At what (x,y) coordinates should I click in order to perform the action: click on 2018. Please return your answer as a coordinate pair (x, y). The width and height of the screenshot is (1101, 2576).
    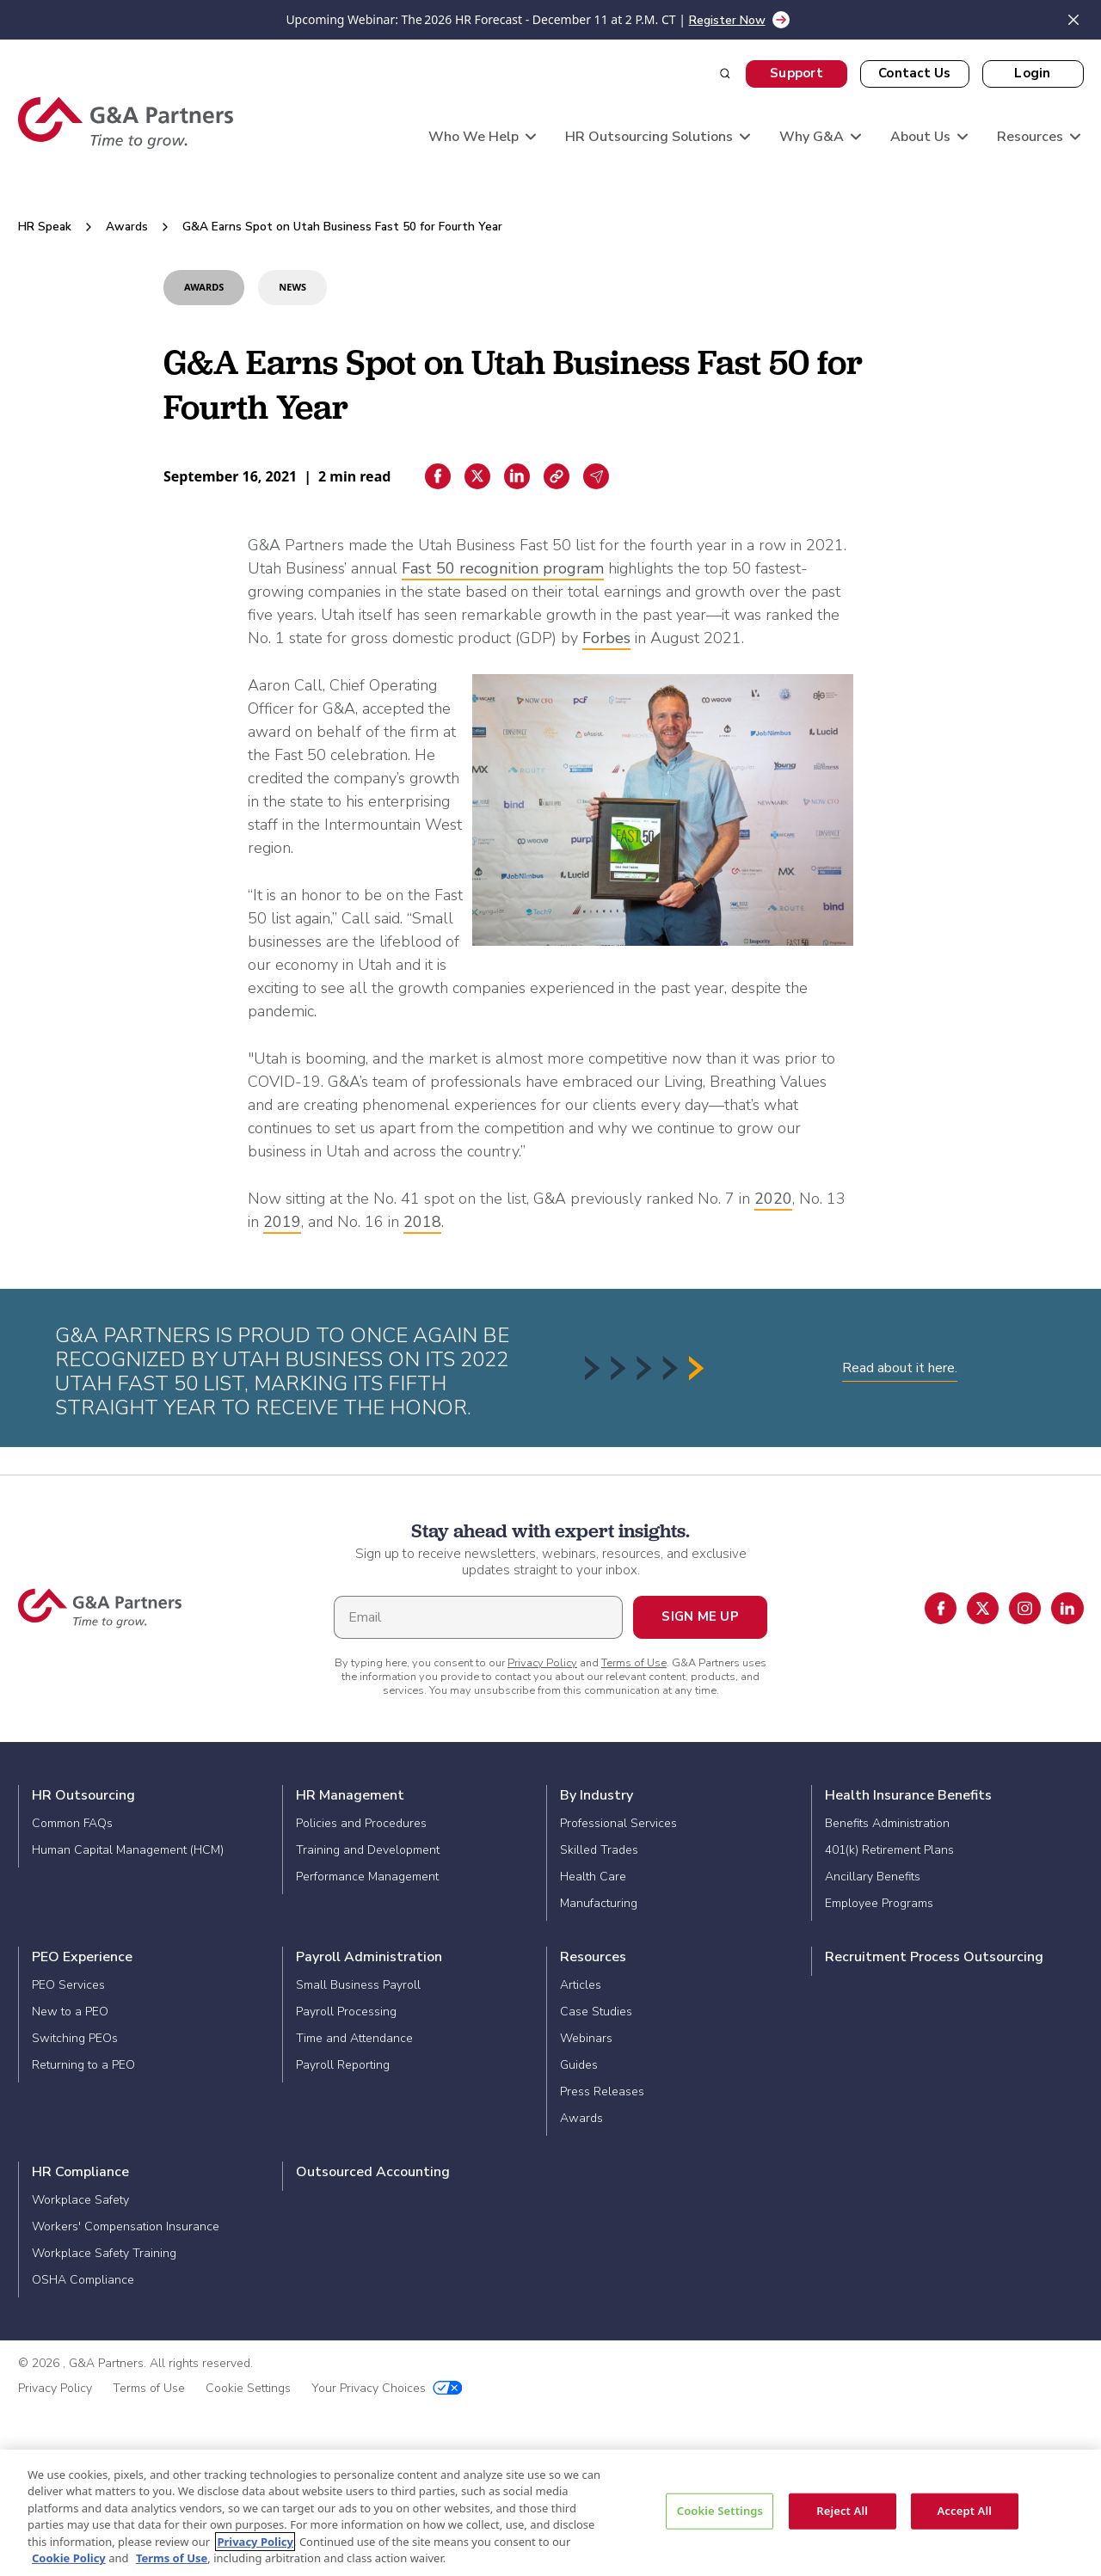
    Looking at the image, I should click on (422, 1221).